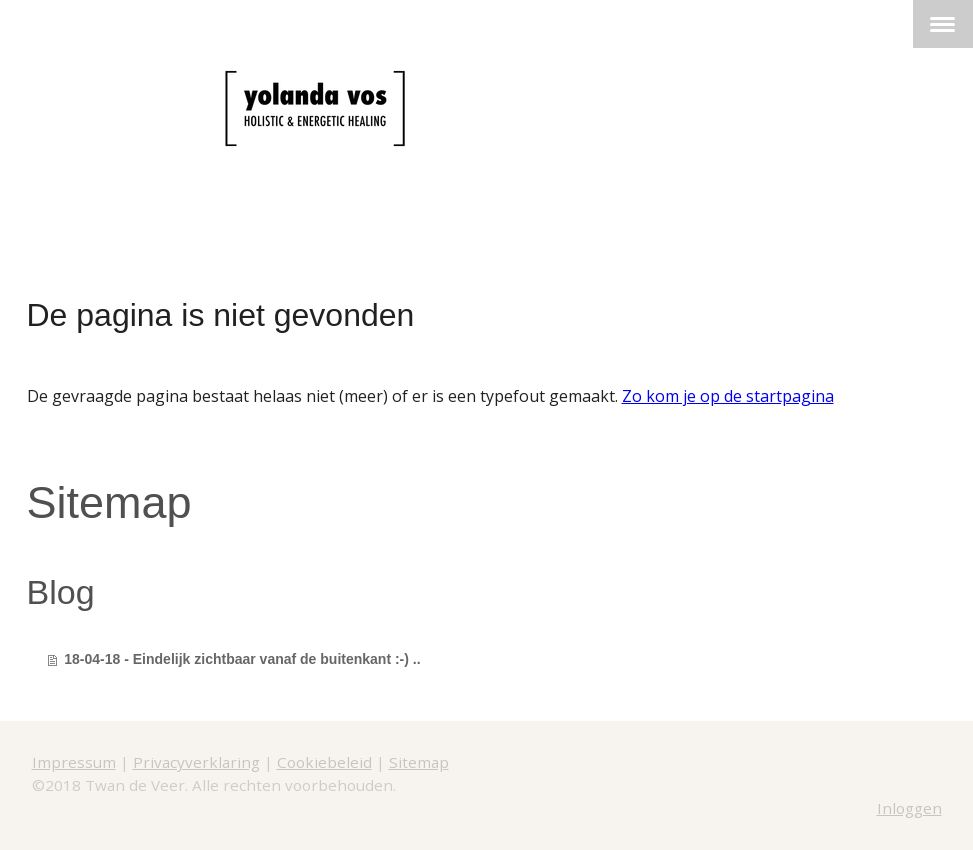  I want to click on Impressum, so click(74, 762).